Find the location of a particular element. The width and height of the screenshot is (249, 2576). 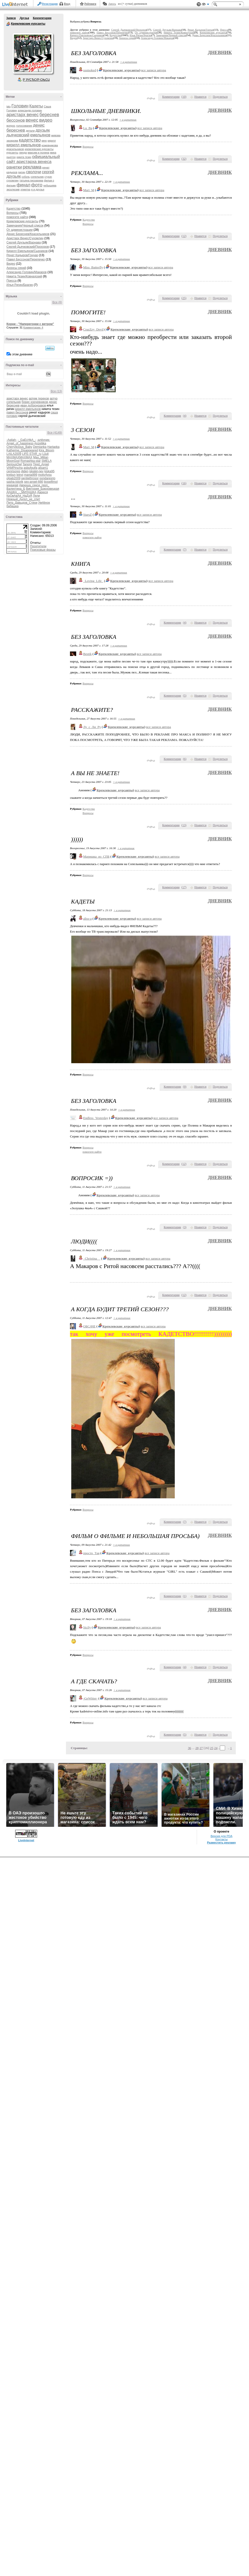

Кремлевские курсанты is located at coordinates (8, 24).